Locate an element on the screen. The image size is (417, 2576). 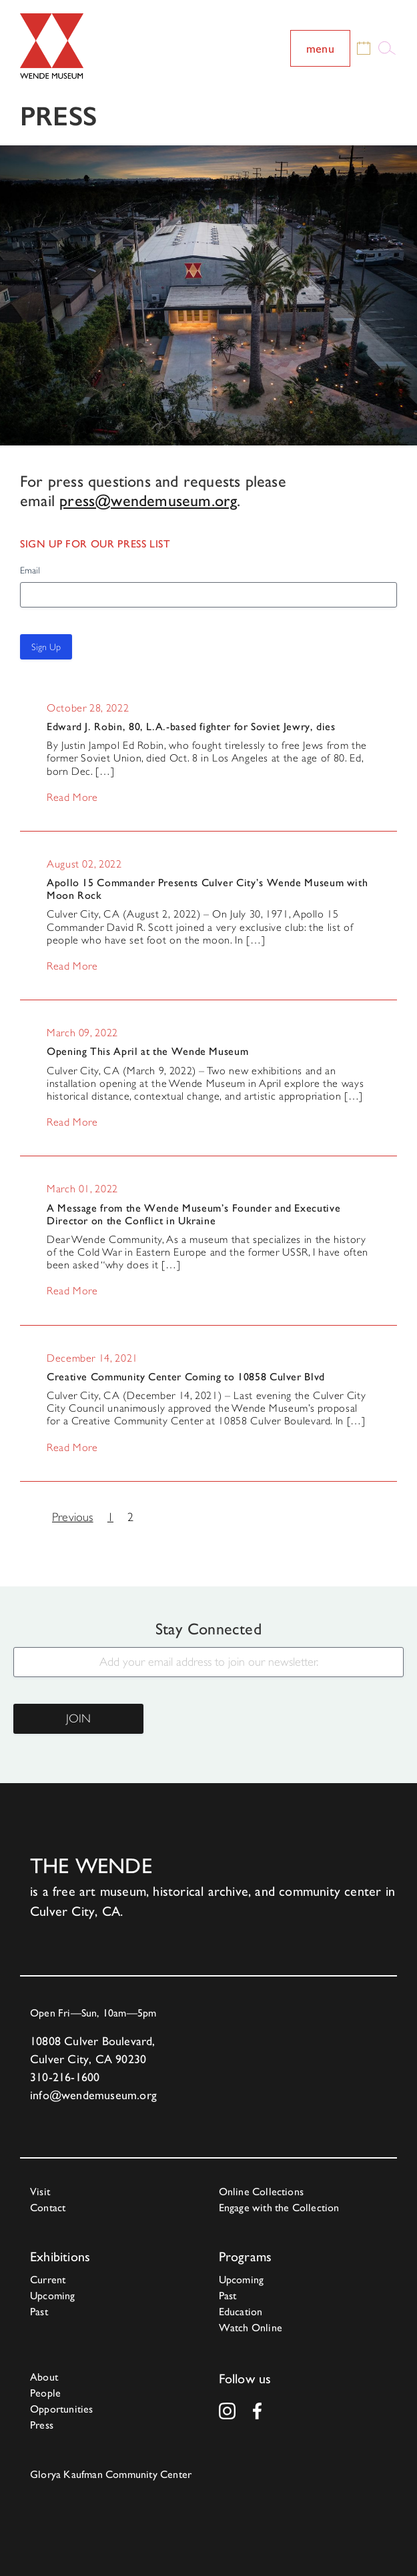
About is located at coordinates (44, 2377).